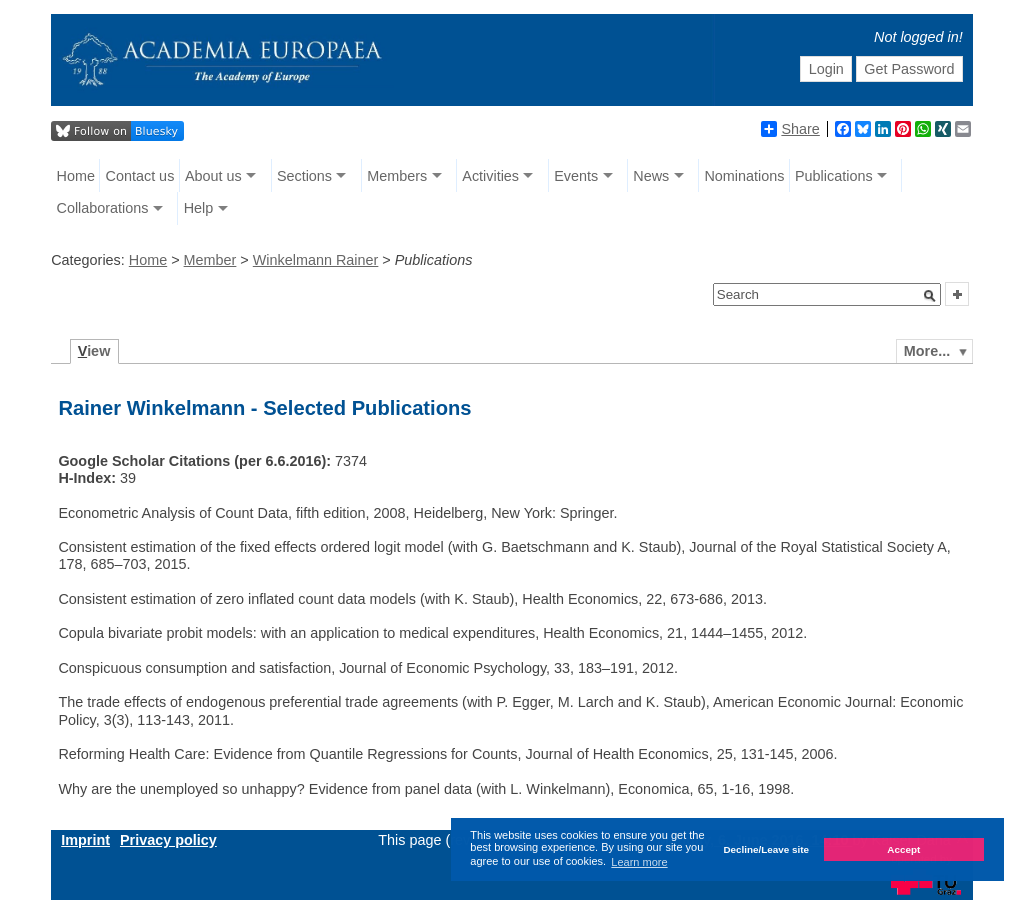 This screenshot has width=1024, height=908. What do you see at coordinates (826, 69) in the screenshot?
I see `Login` at bounding box center [826, 69].